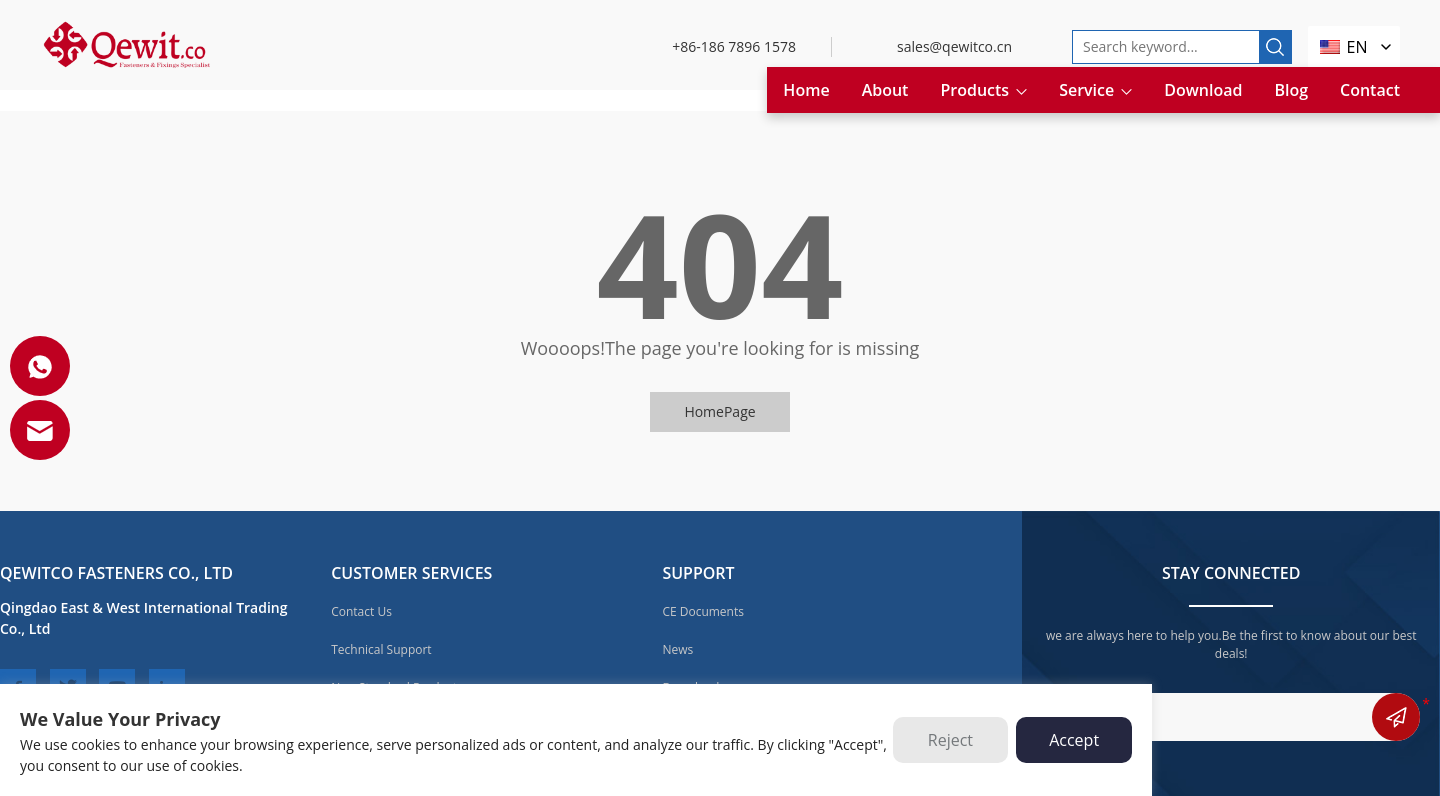  I want to click on [search], so click(1275, 47).